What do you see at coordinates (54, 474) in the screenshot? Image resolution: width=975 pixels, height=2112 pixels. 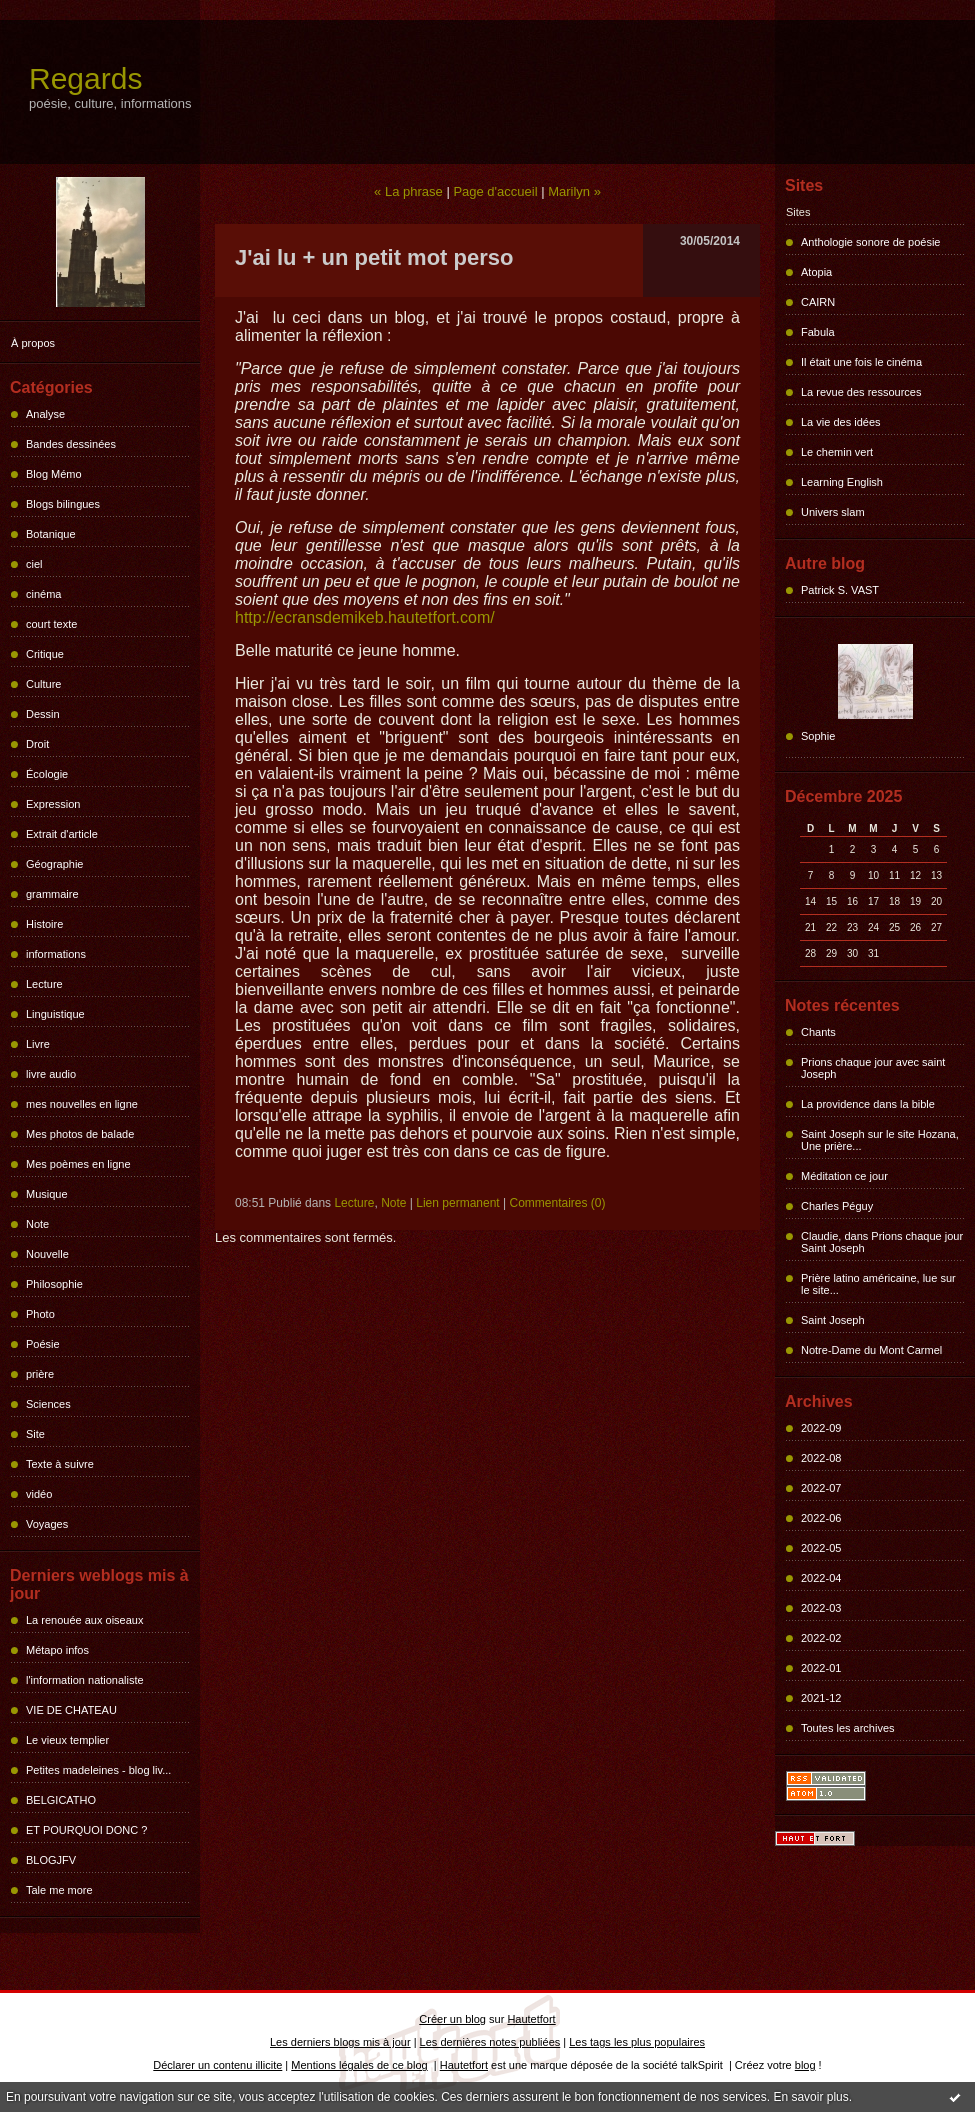 I see `Blog Mémo` at bounding box center [54, 474].